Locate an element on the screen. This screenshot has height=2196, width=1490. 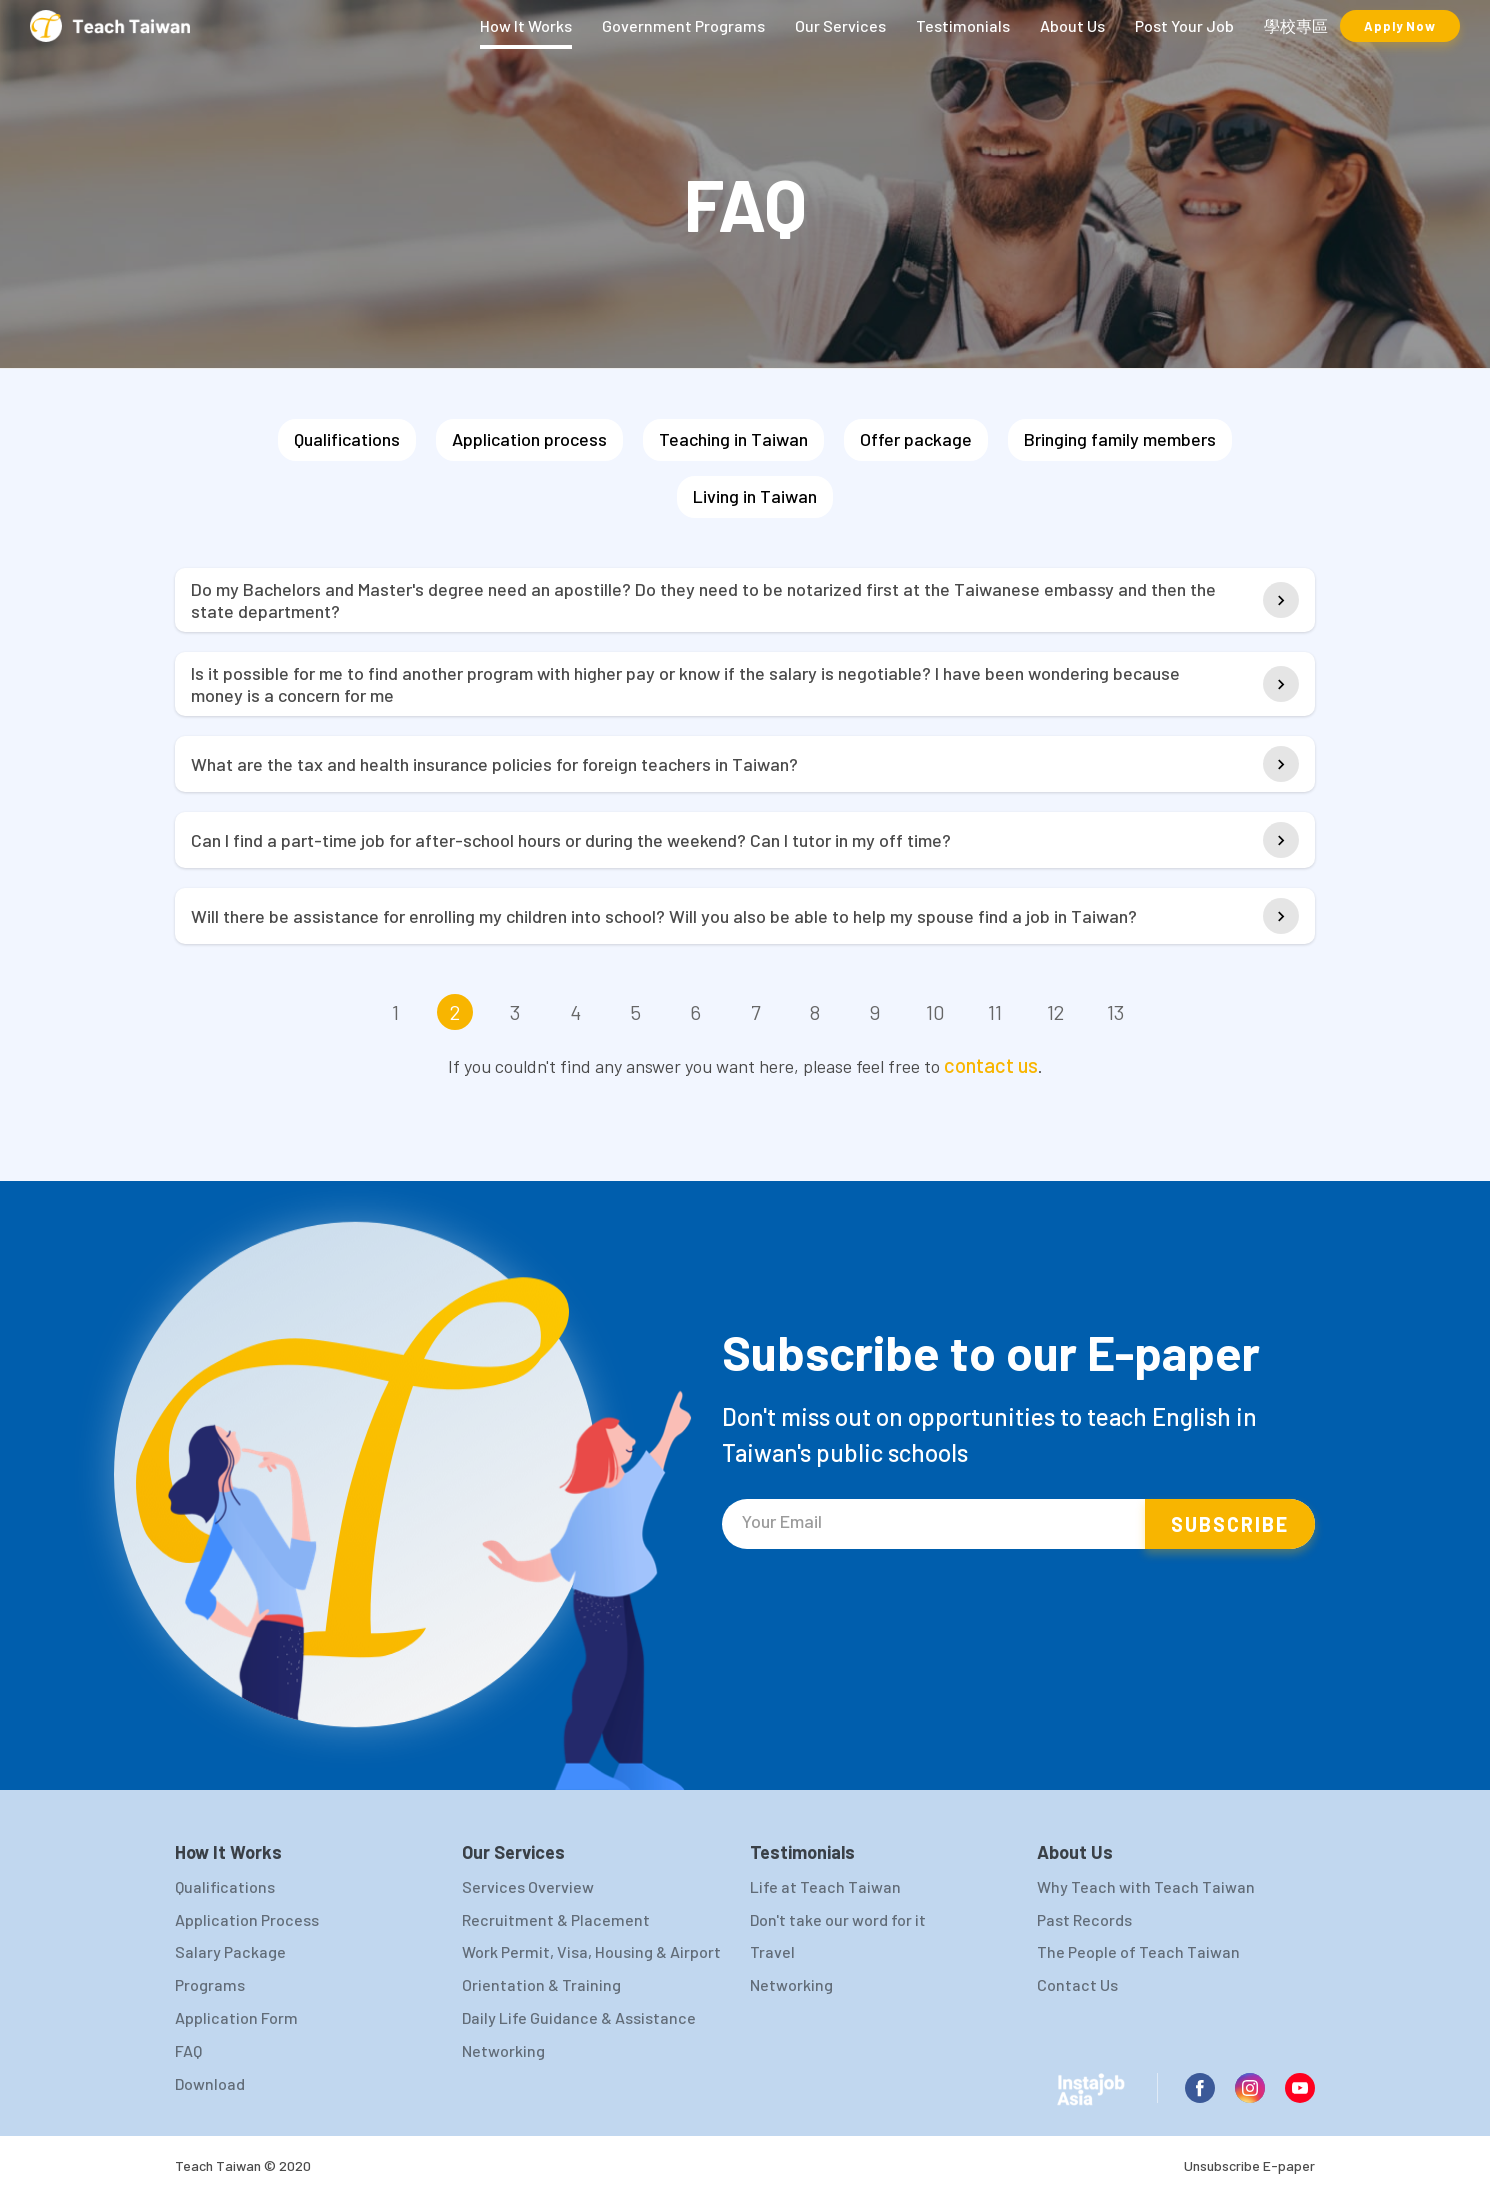
Government Programs is located at coordinates (683, 25).